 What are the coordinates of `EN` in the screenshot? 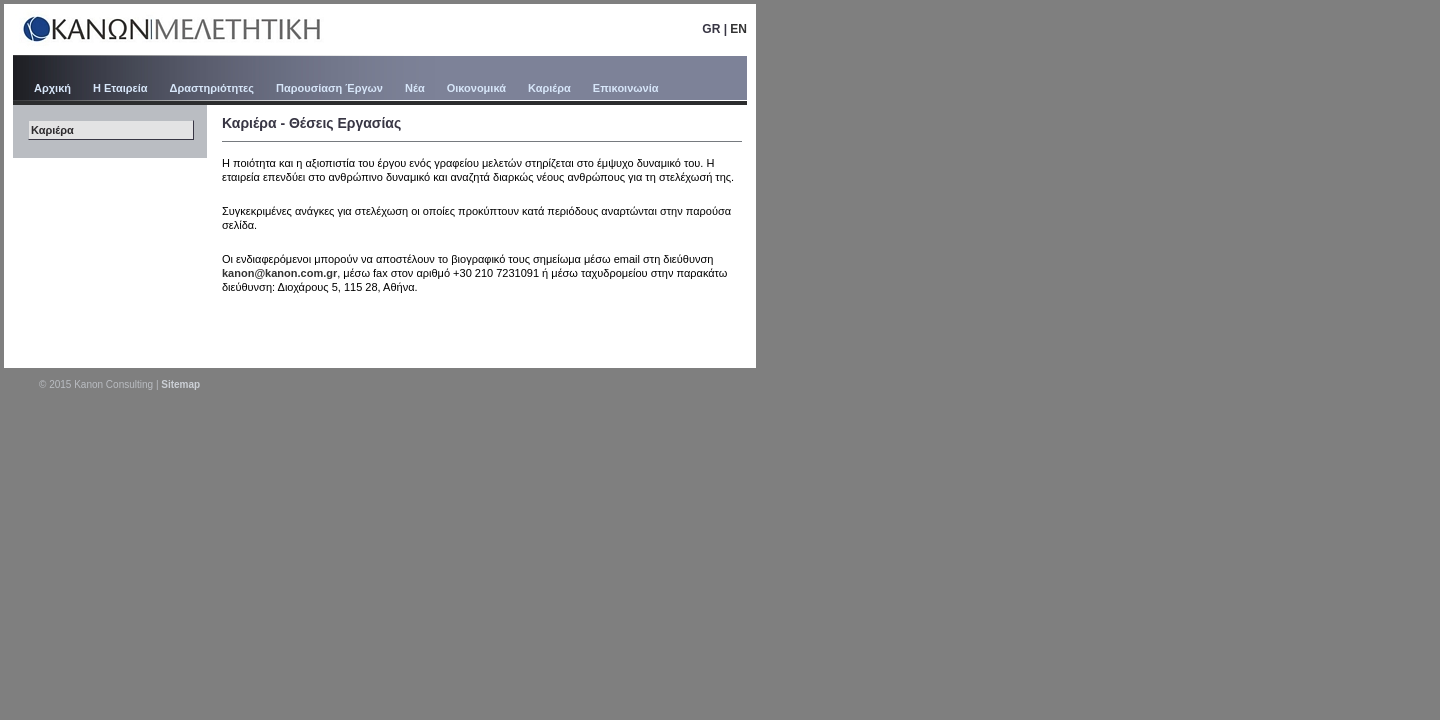 It's located at (738, 29).